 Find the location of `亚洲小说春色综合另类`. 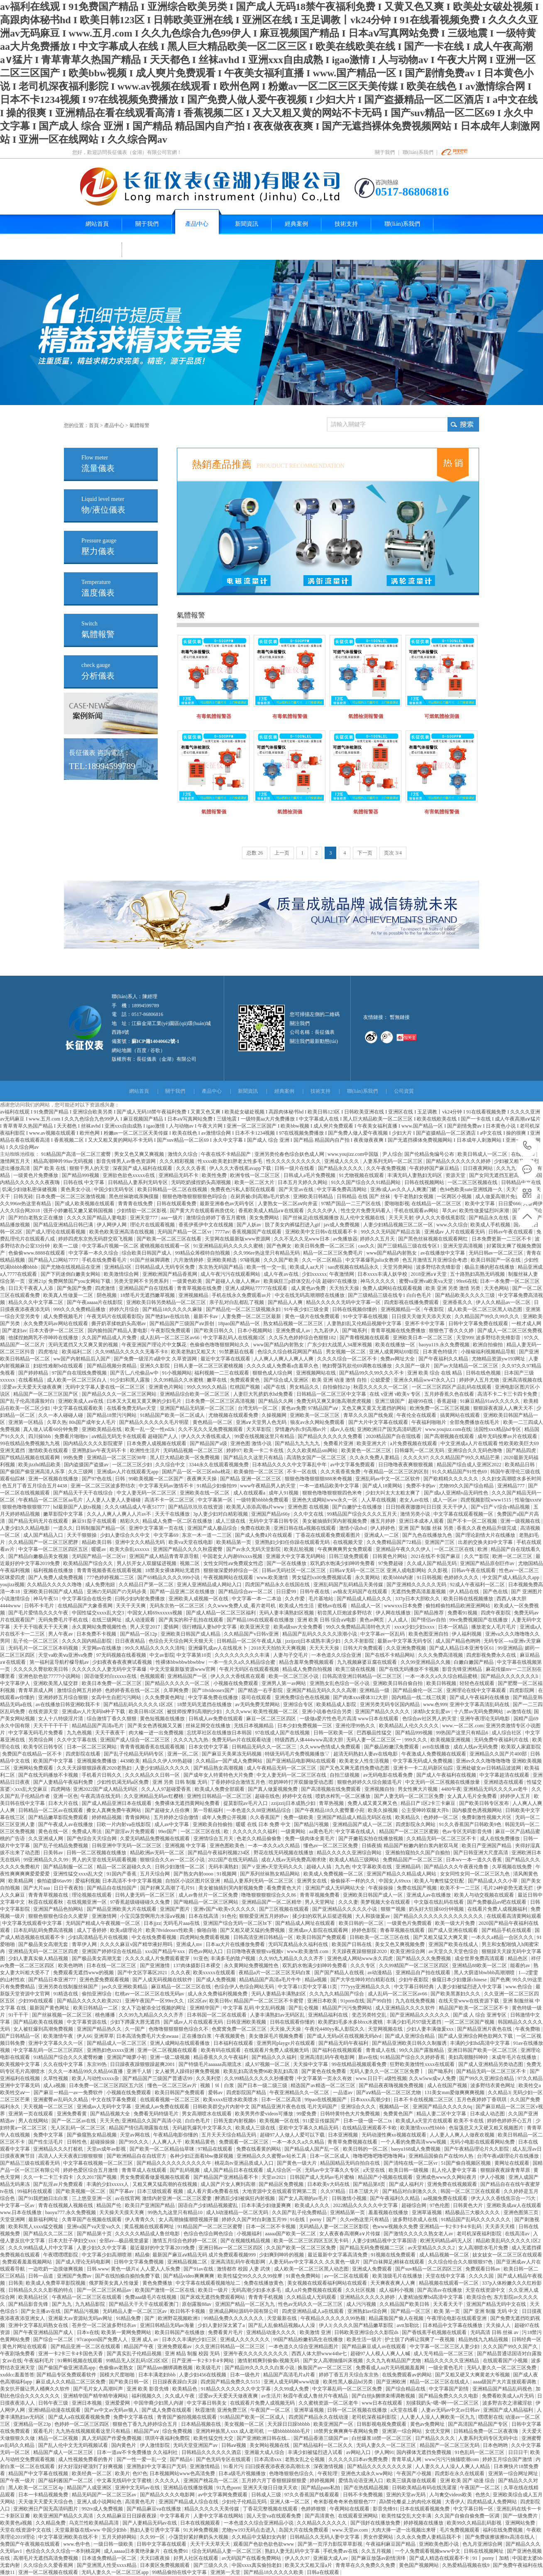

亚洲小说春色综合另类 is located at coordinates (327, 1711).